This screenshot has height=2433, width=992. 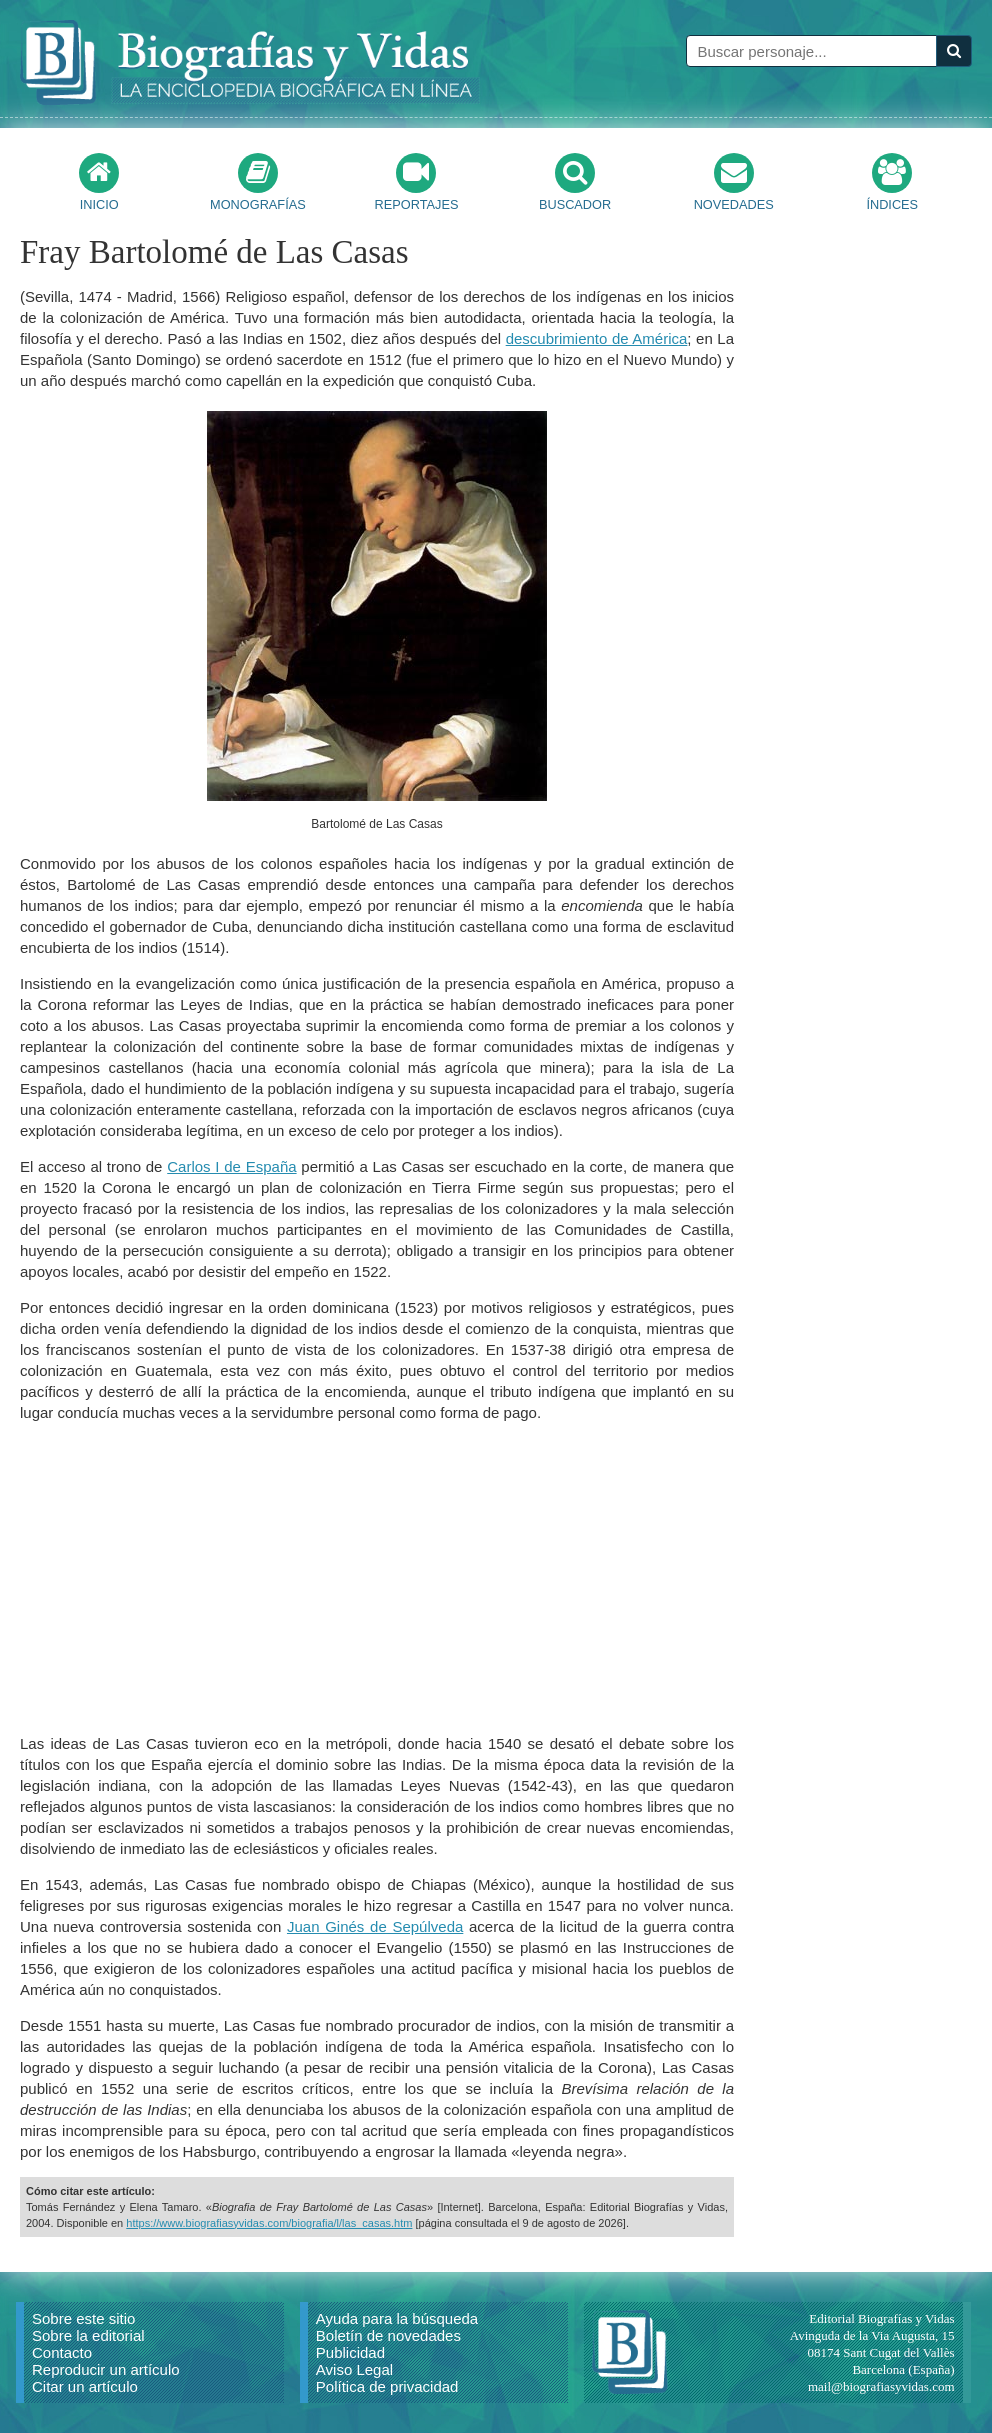 I want to click on Reproducir un artículo, so click(x=106, y=2369).